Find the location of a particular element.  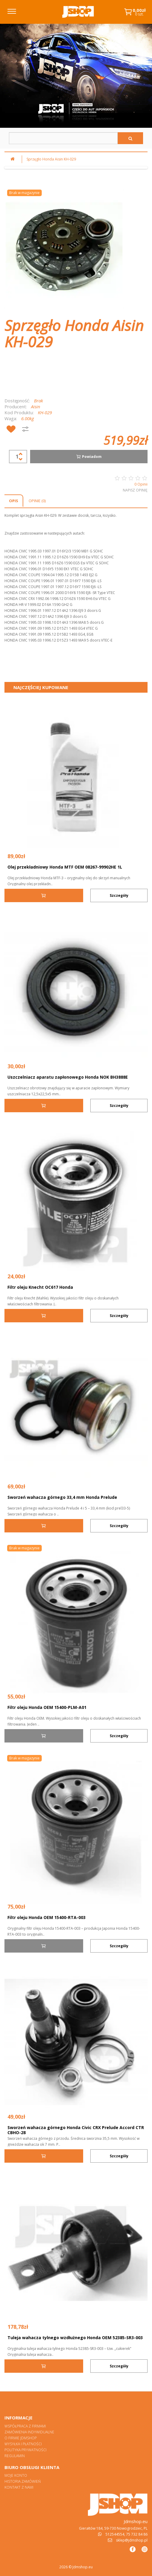

[Szukaj] is located at coordinates (130, 138).